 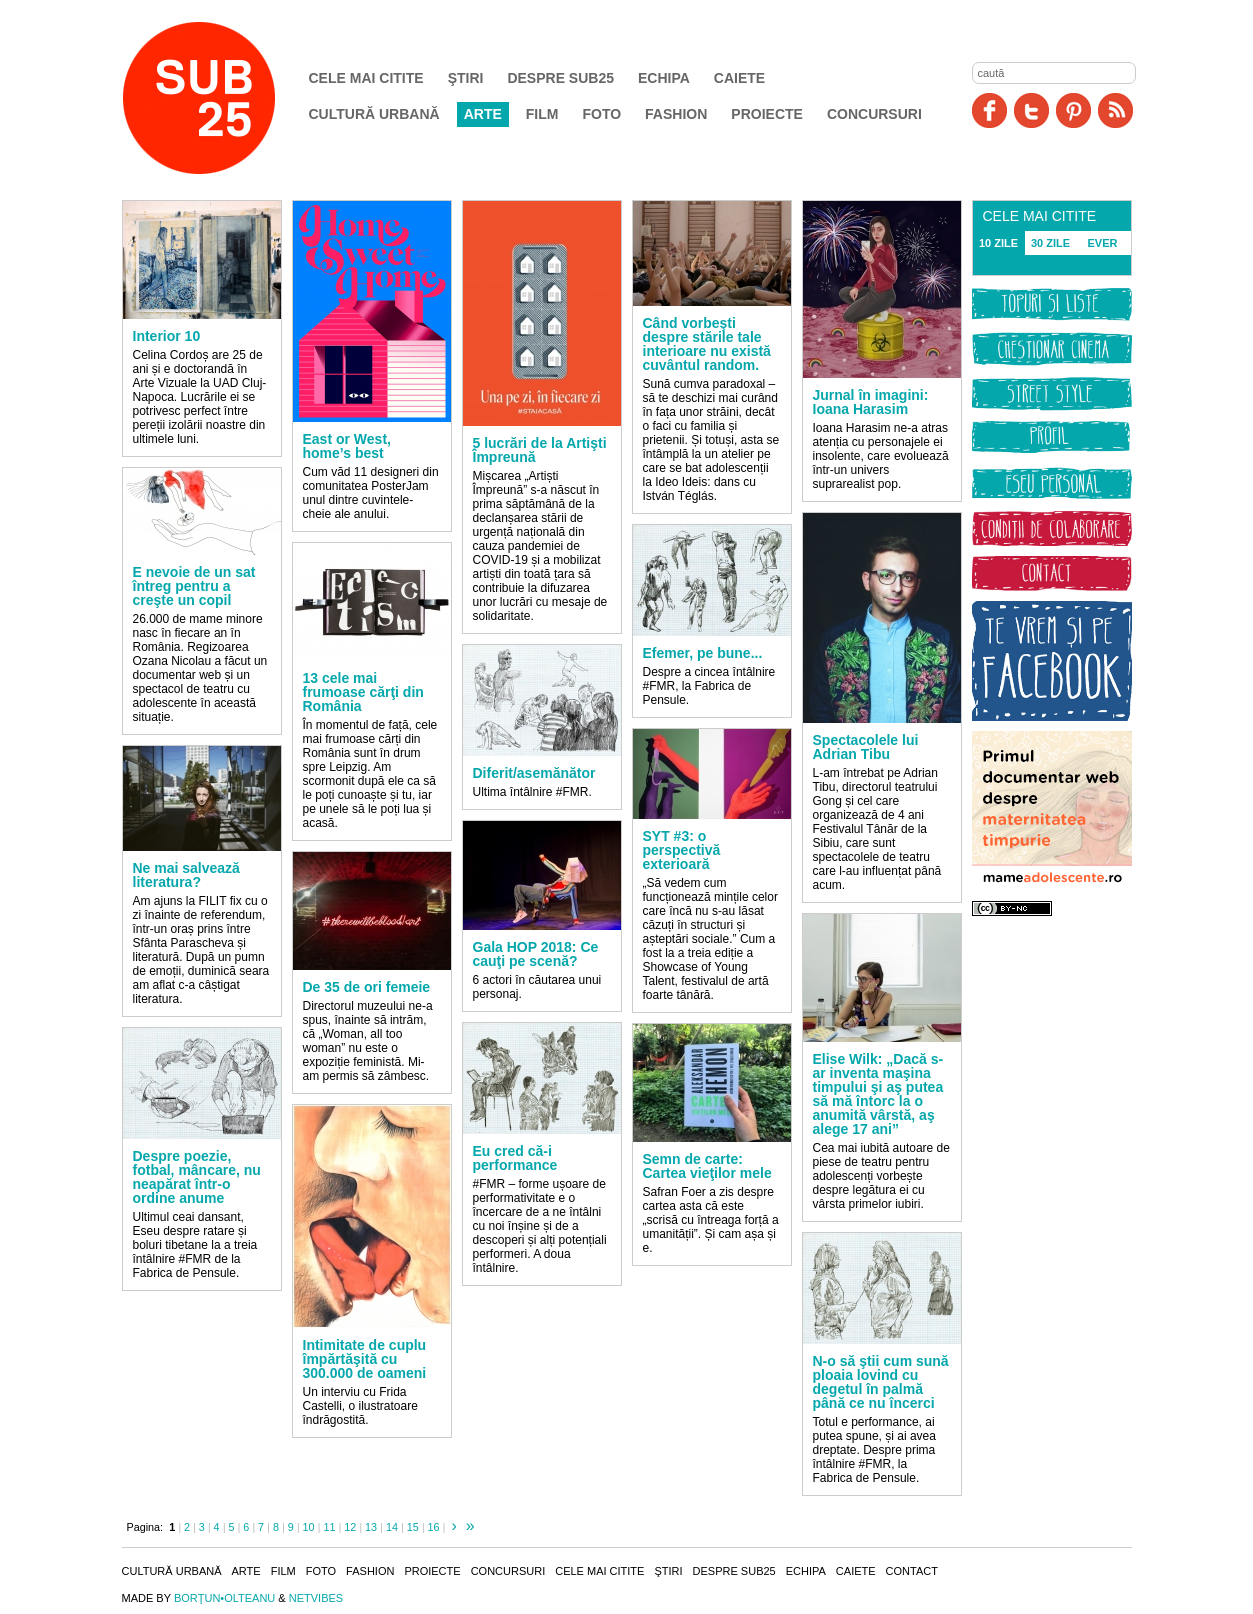 What do you see at coordinates (1073, 110) in the screenshot?
I see `Pinit` at bounding box center [1073, 110].